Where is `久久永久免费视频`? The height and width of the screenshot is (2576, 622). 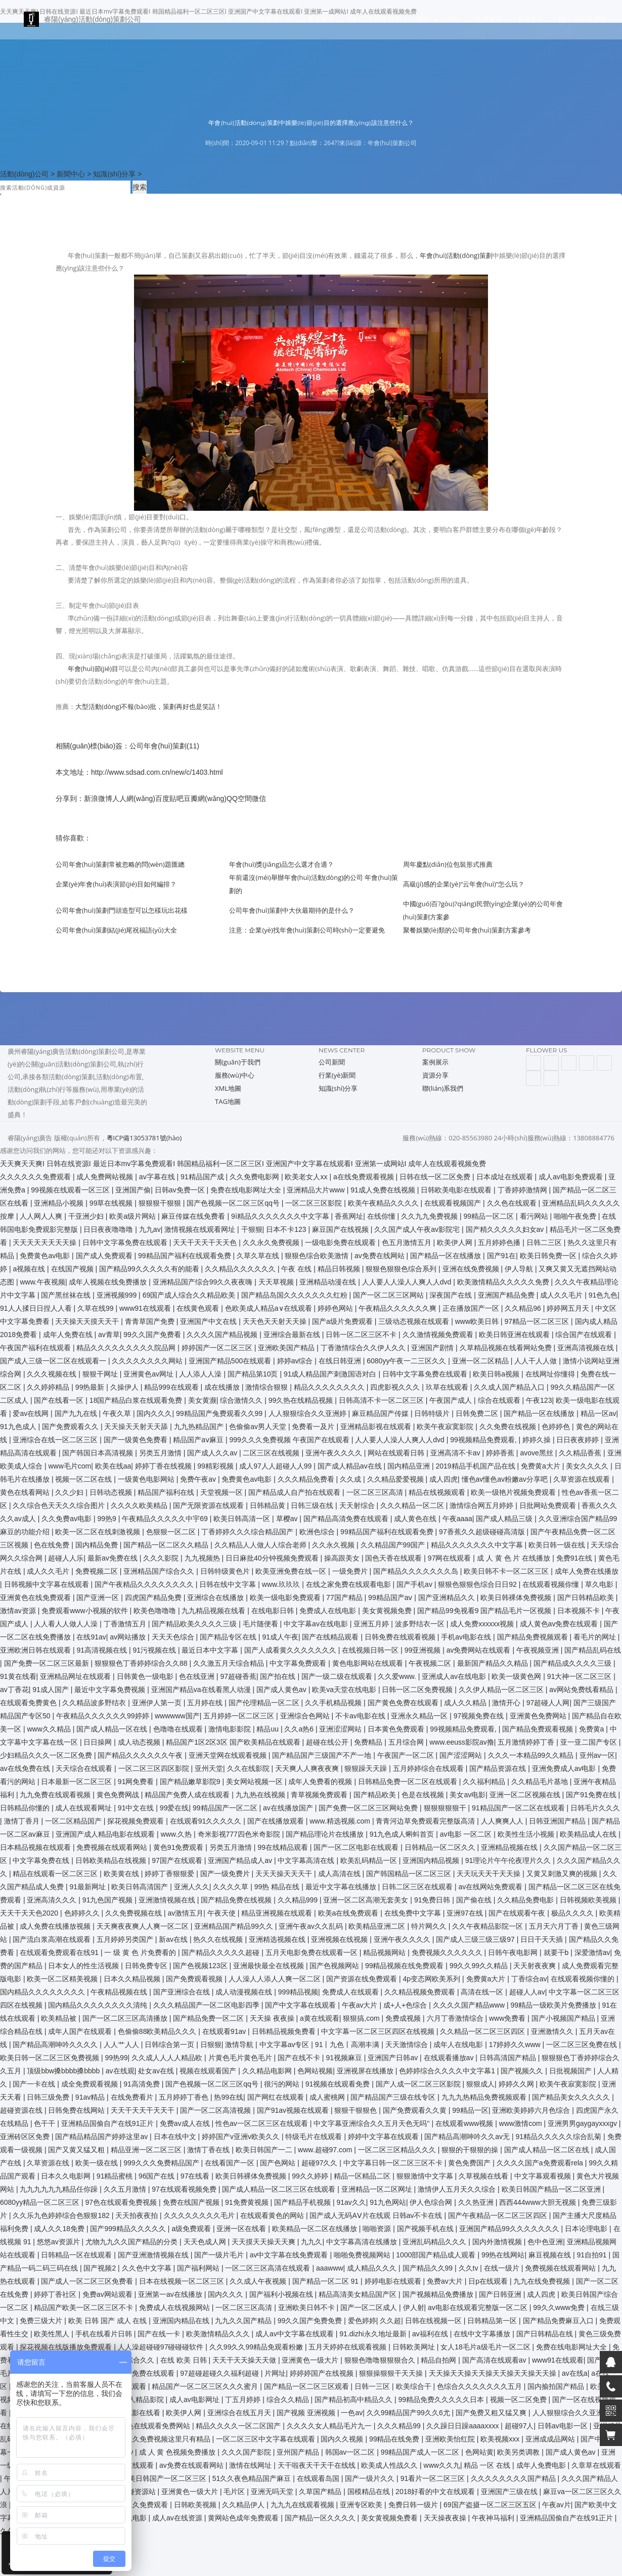
久久永久免费视频 is located at coordinates (272, 1242).